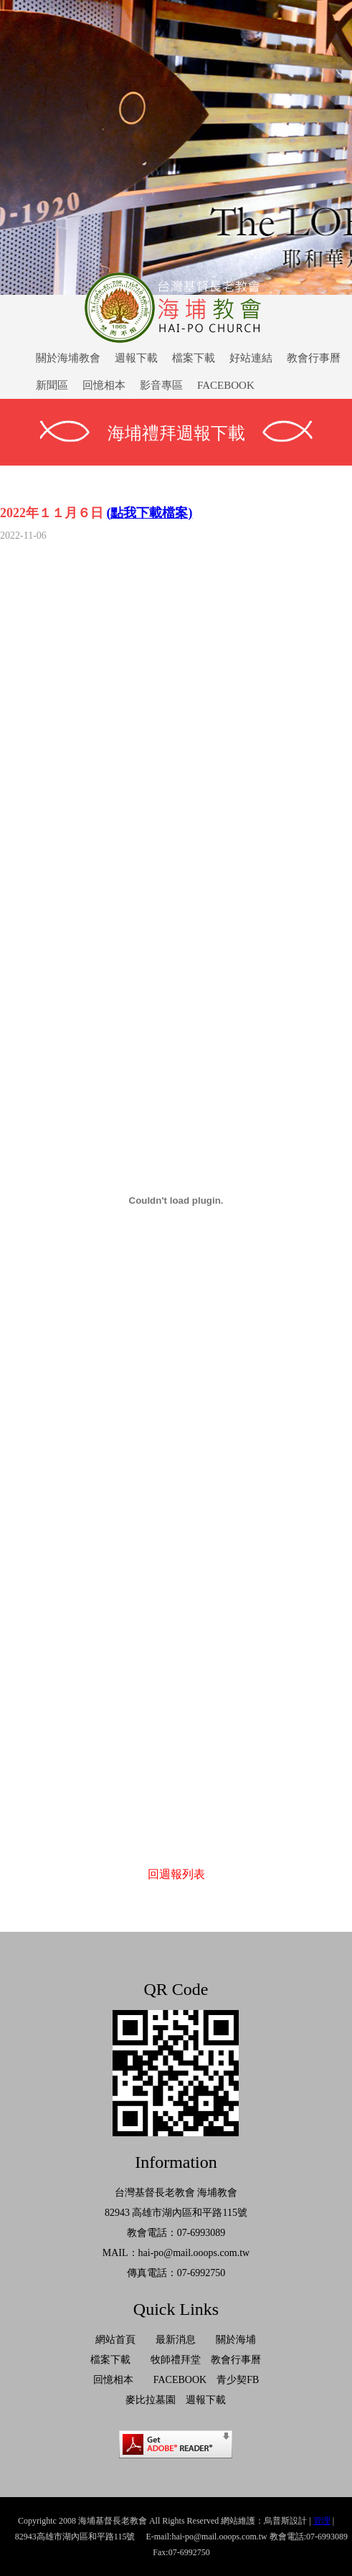  What do you see at coordinates (150, 513) in the screenshot?
I see `(點我下載檔案)` at bounding box center [150, 513].